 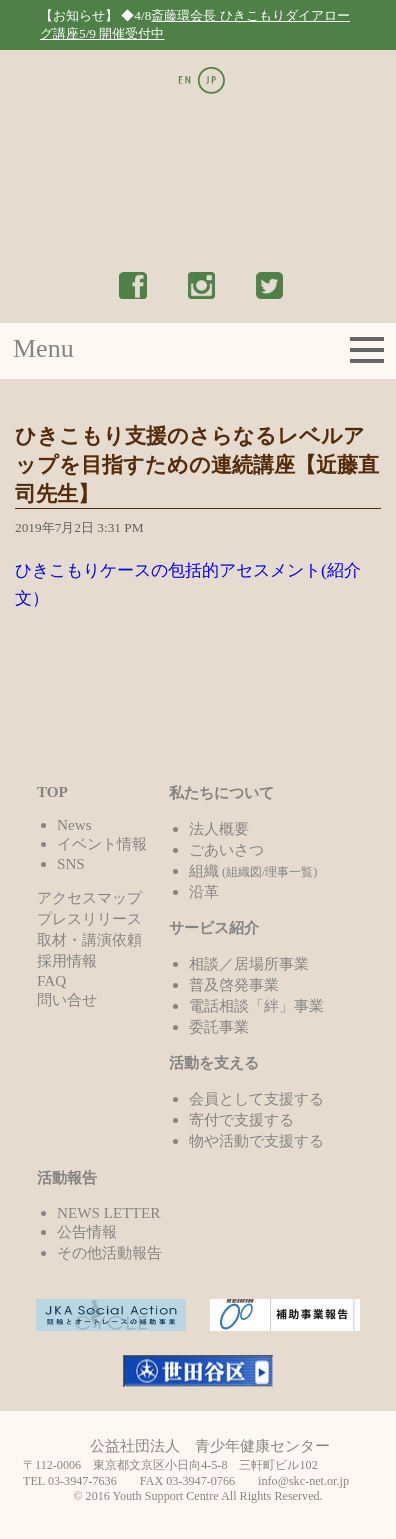 I want to click on アクセスマップ, so click(x=89, y=897).